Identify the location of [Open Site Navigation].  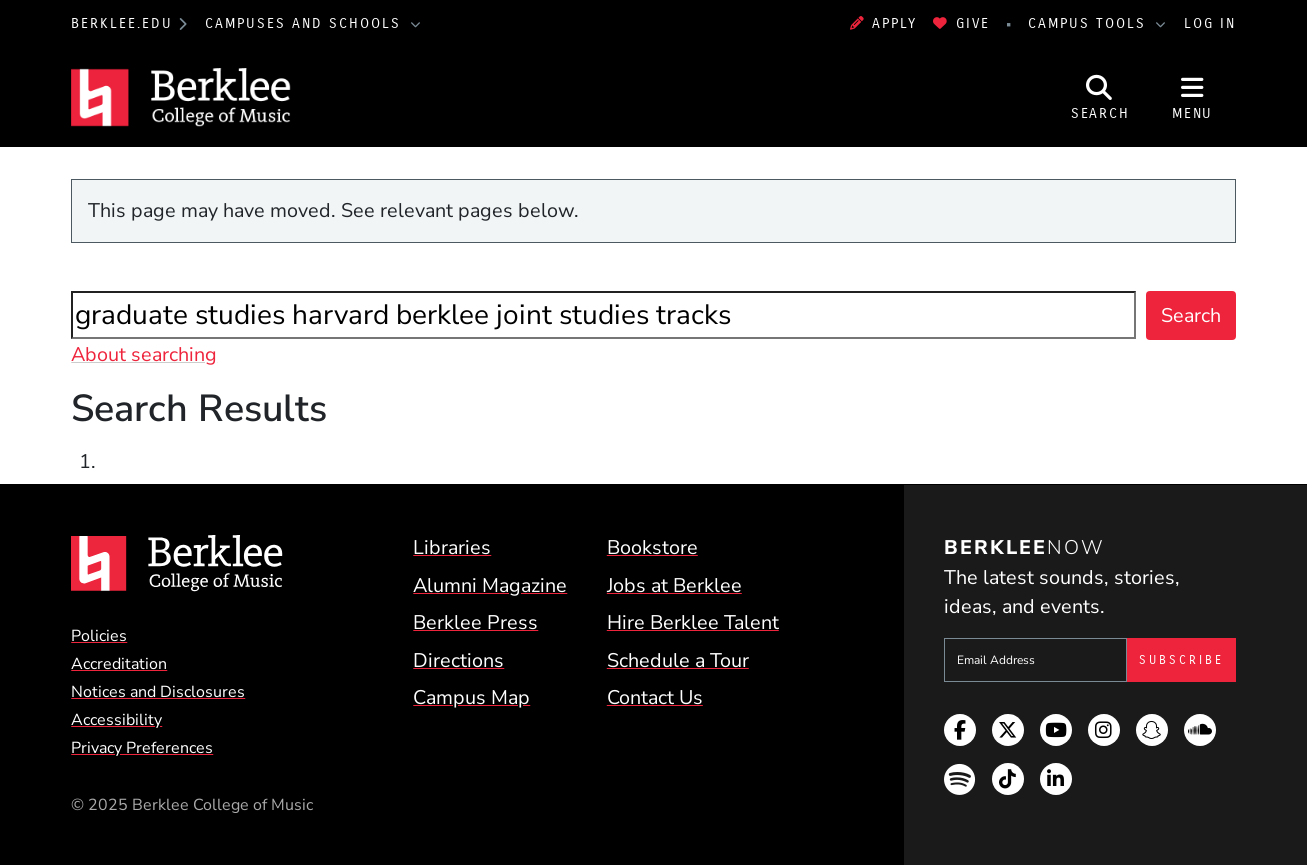
(1192, 97).